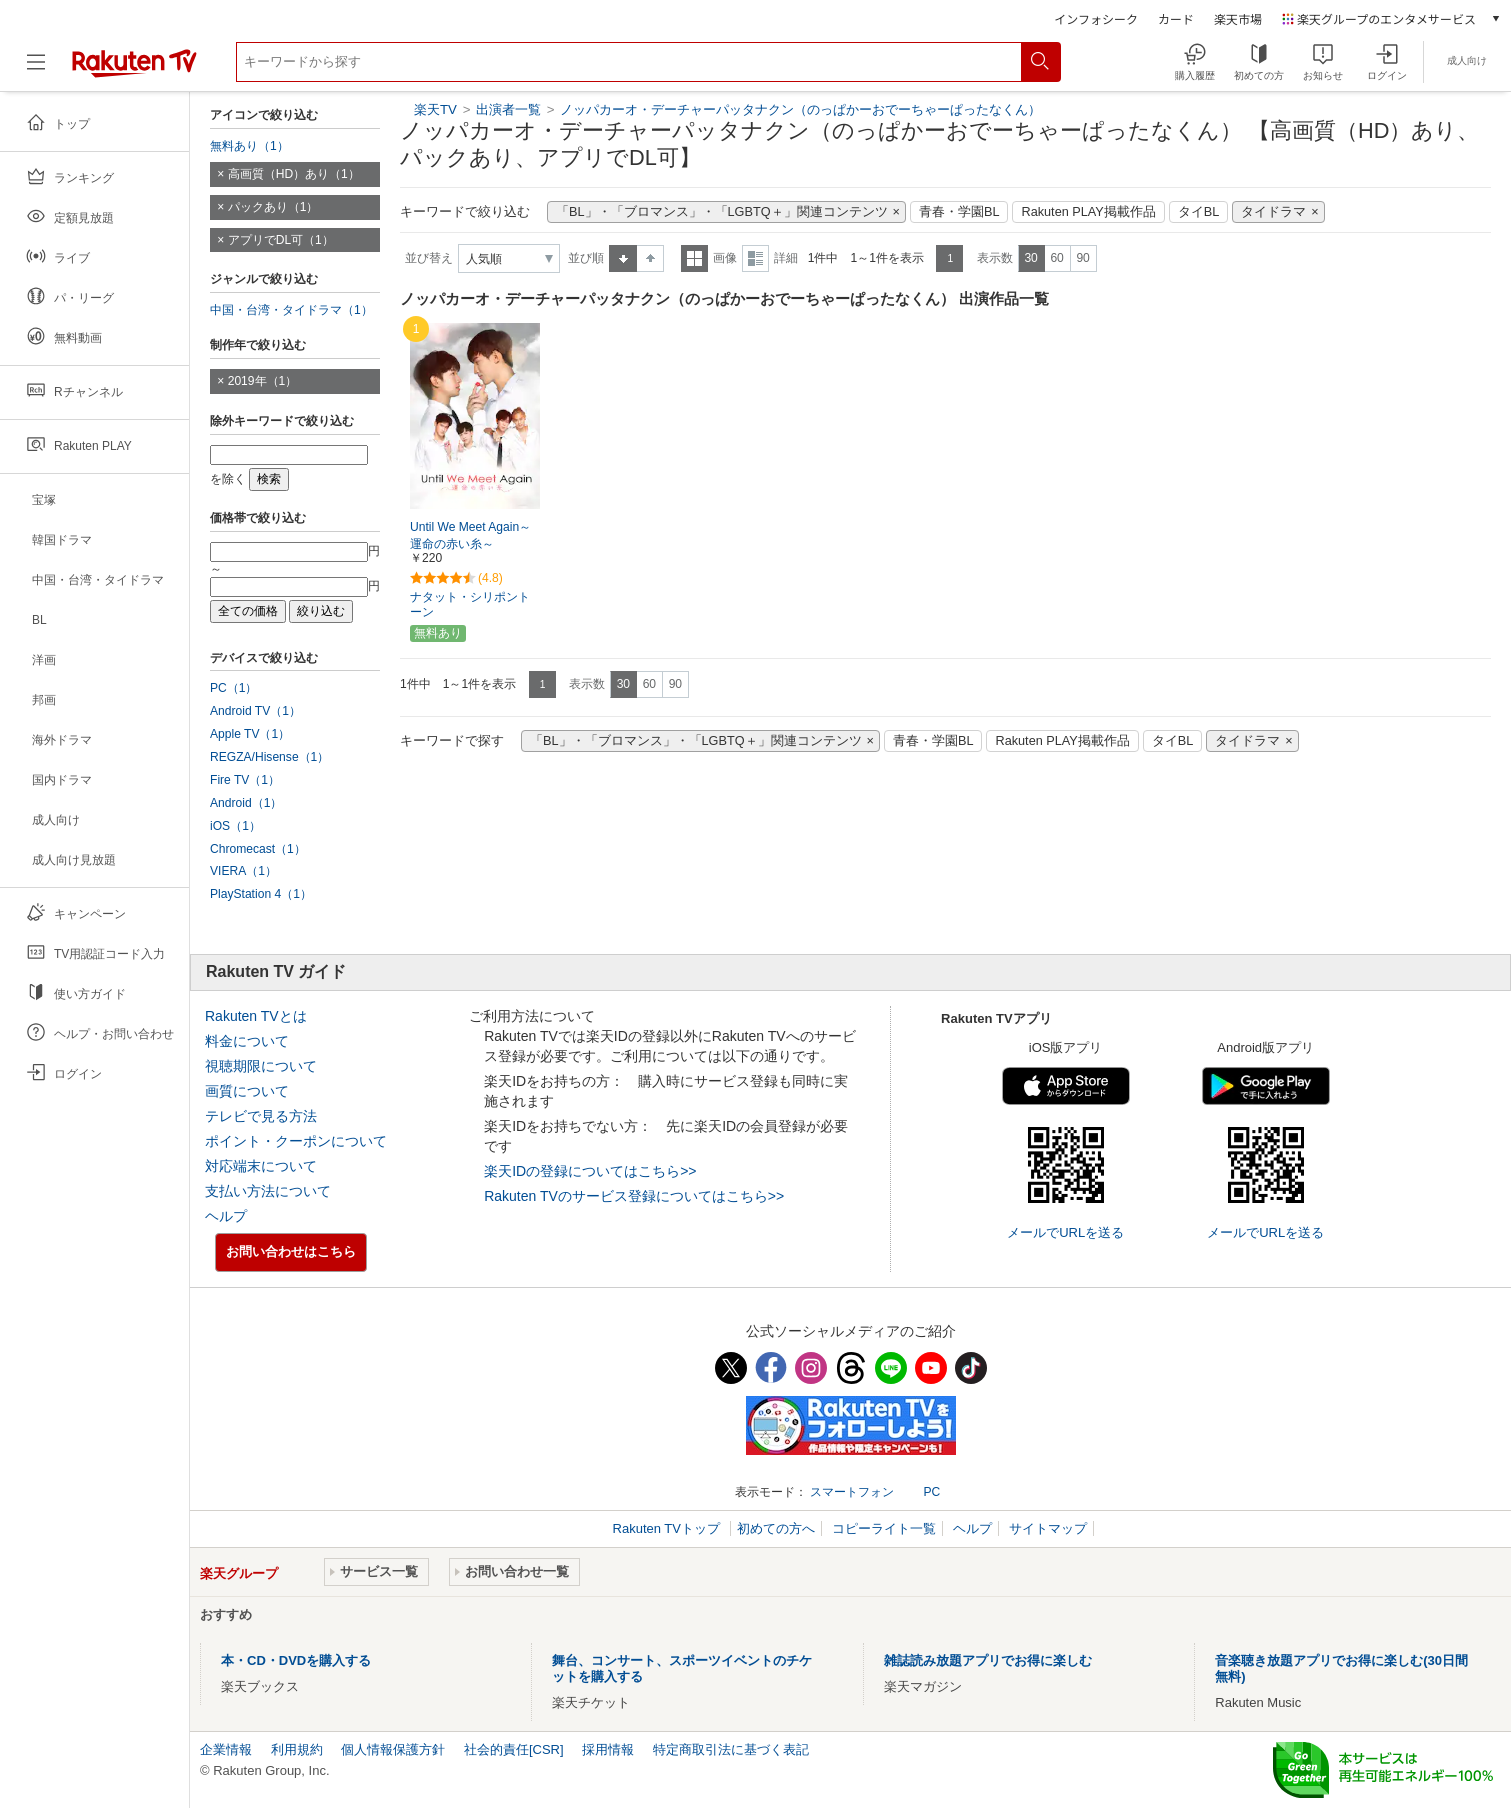  Describe the element at coordinates (296, 1141) in the screenshot. I see `ポイント・クーポンについて` at that location.